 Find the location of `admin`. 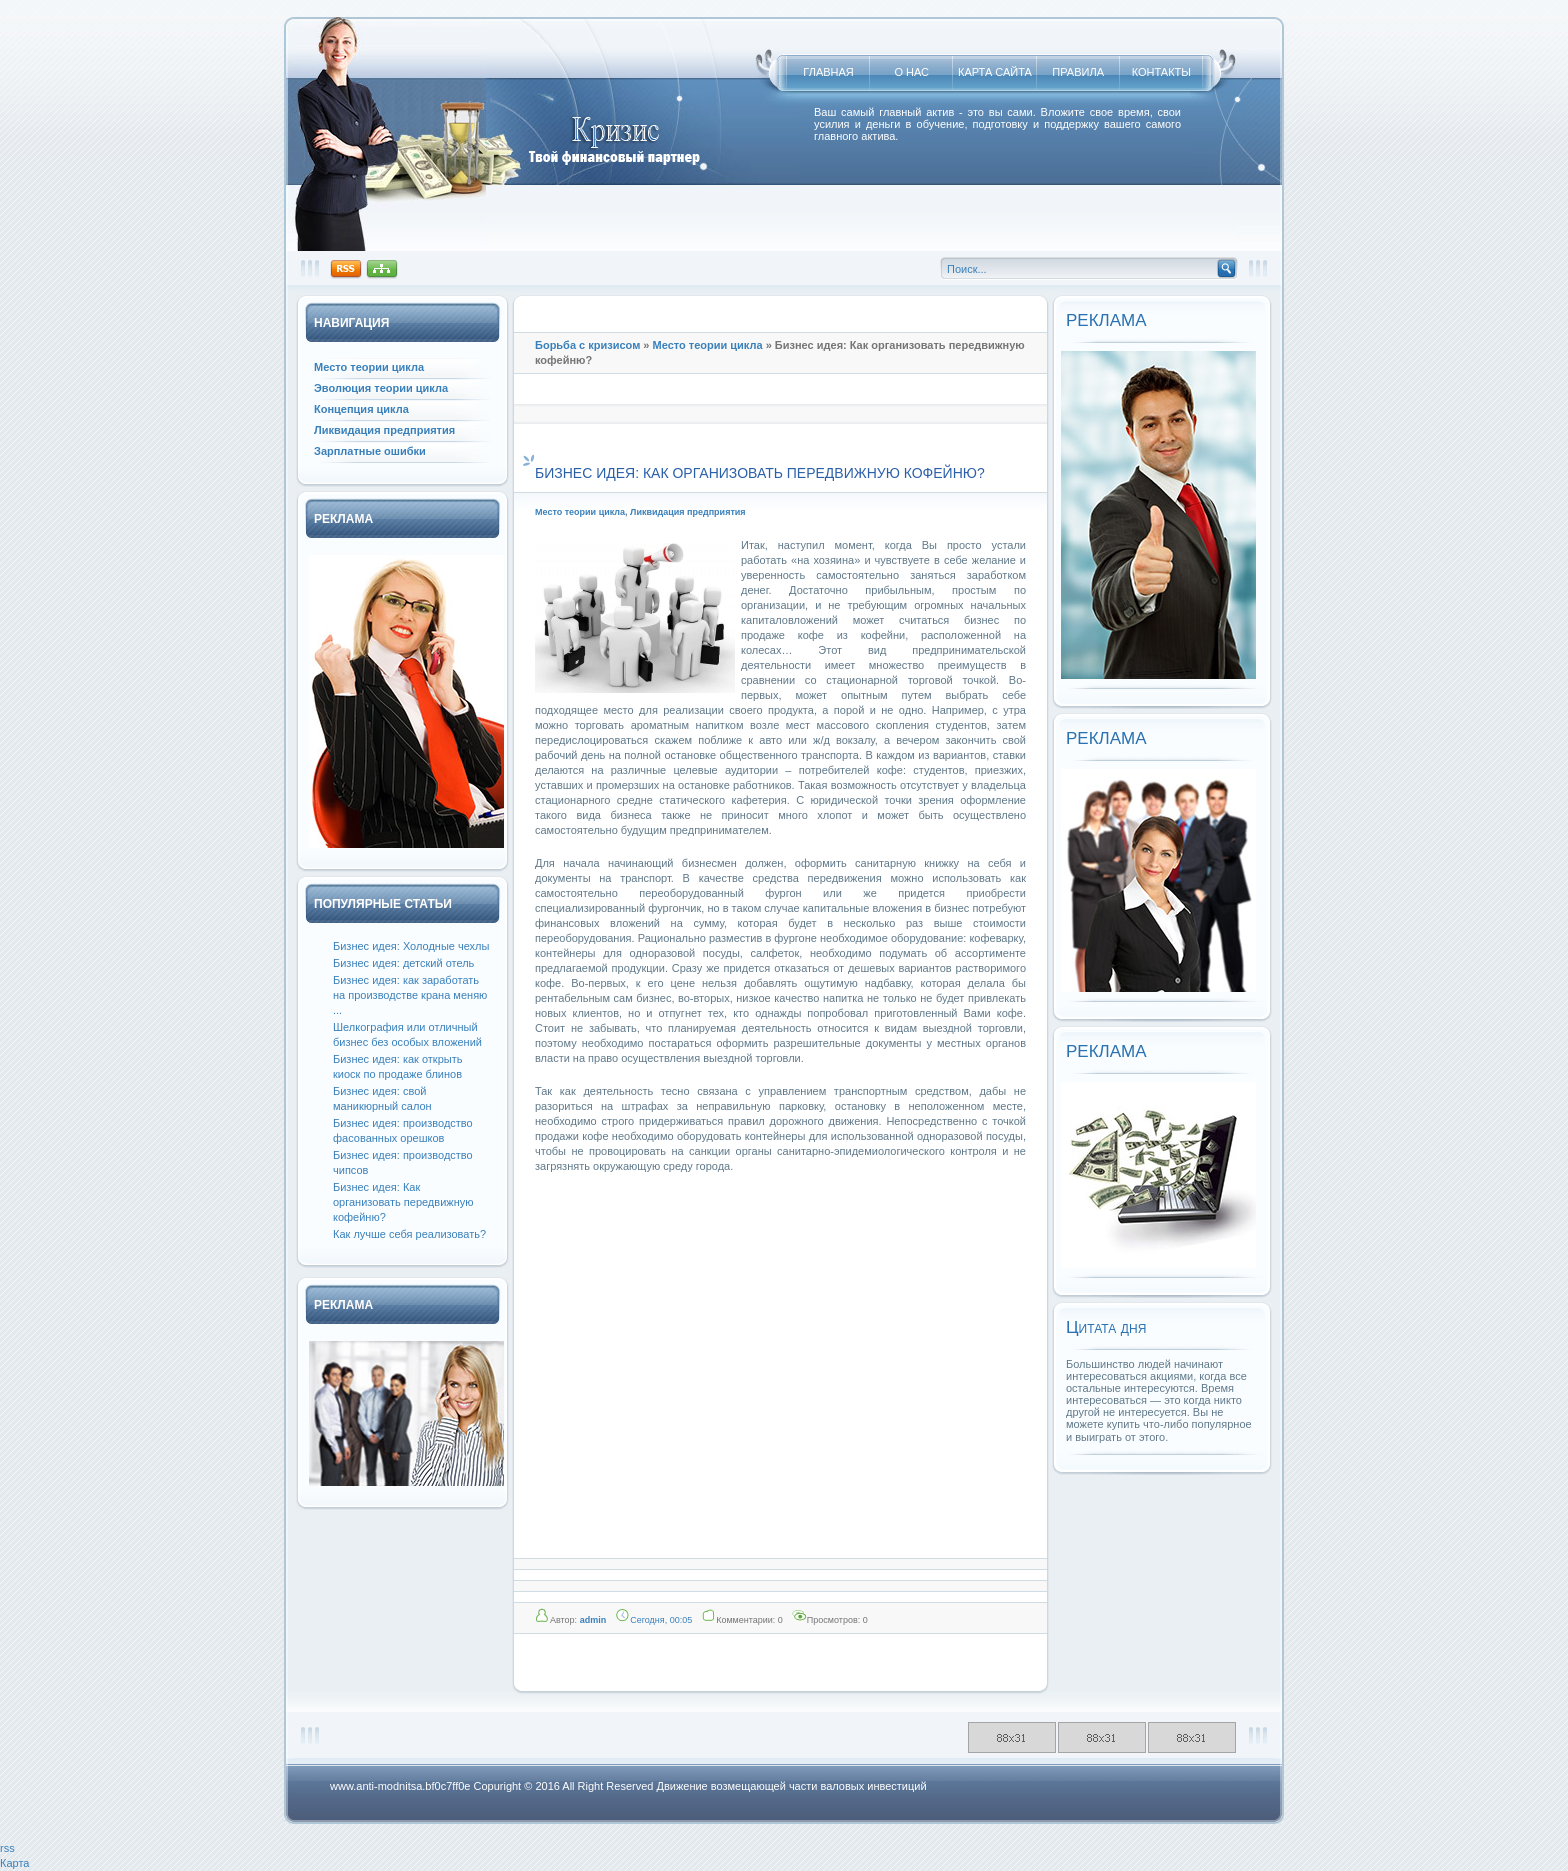

admin is located at coordinates (593, 1620).